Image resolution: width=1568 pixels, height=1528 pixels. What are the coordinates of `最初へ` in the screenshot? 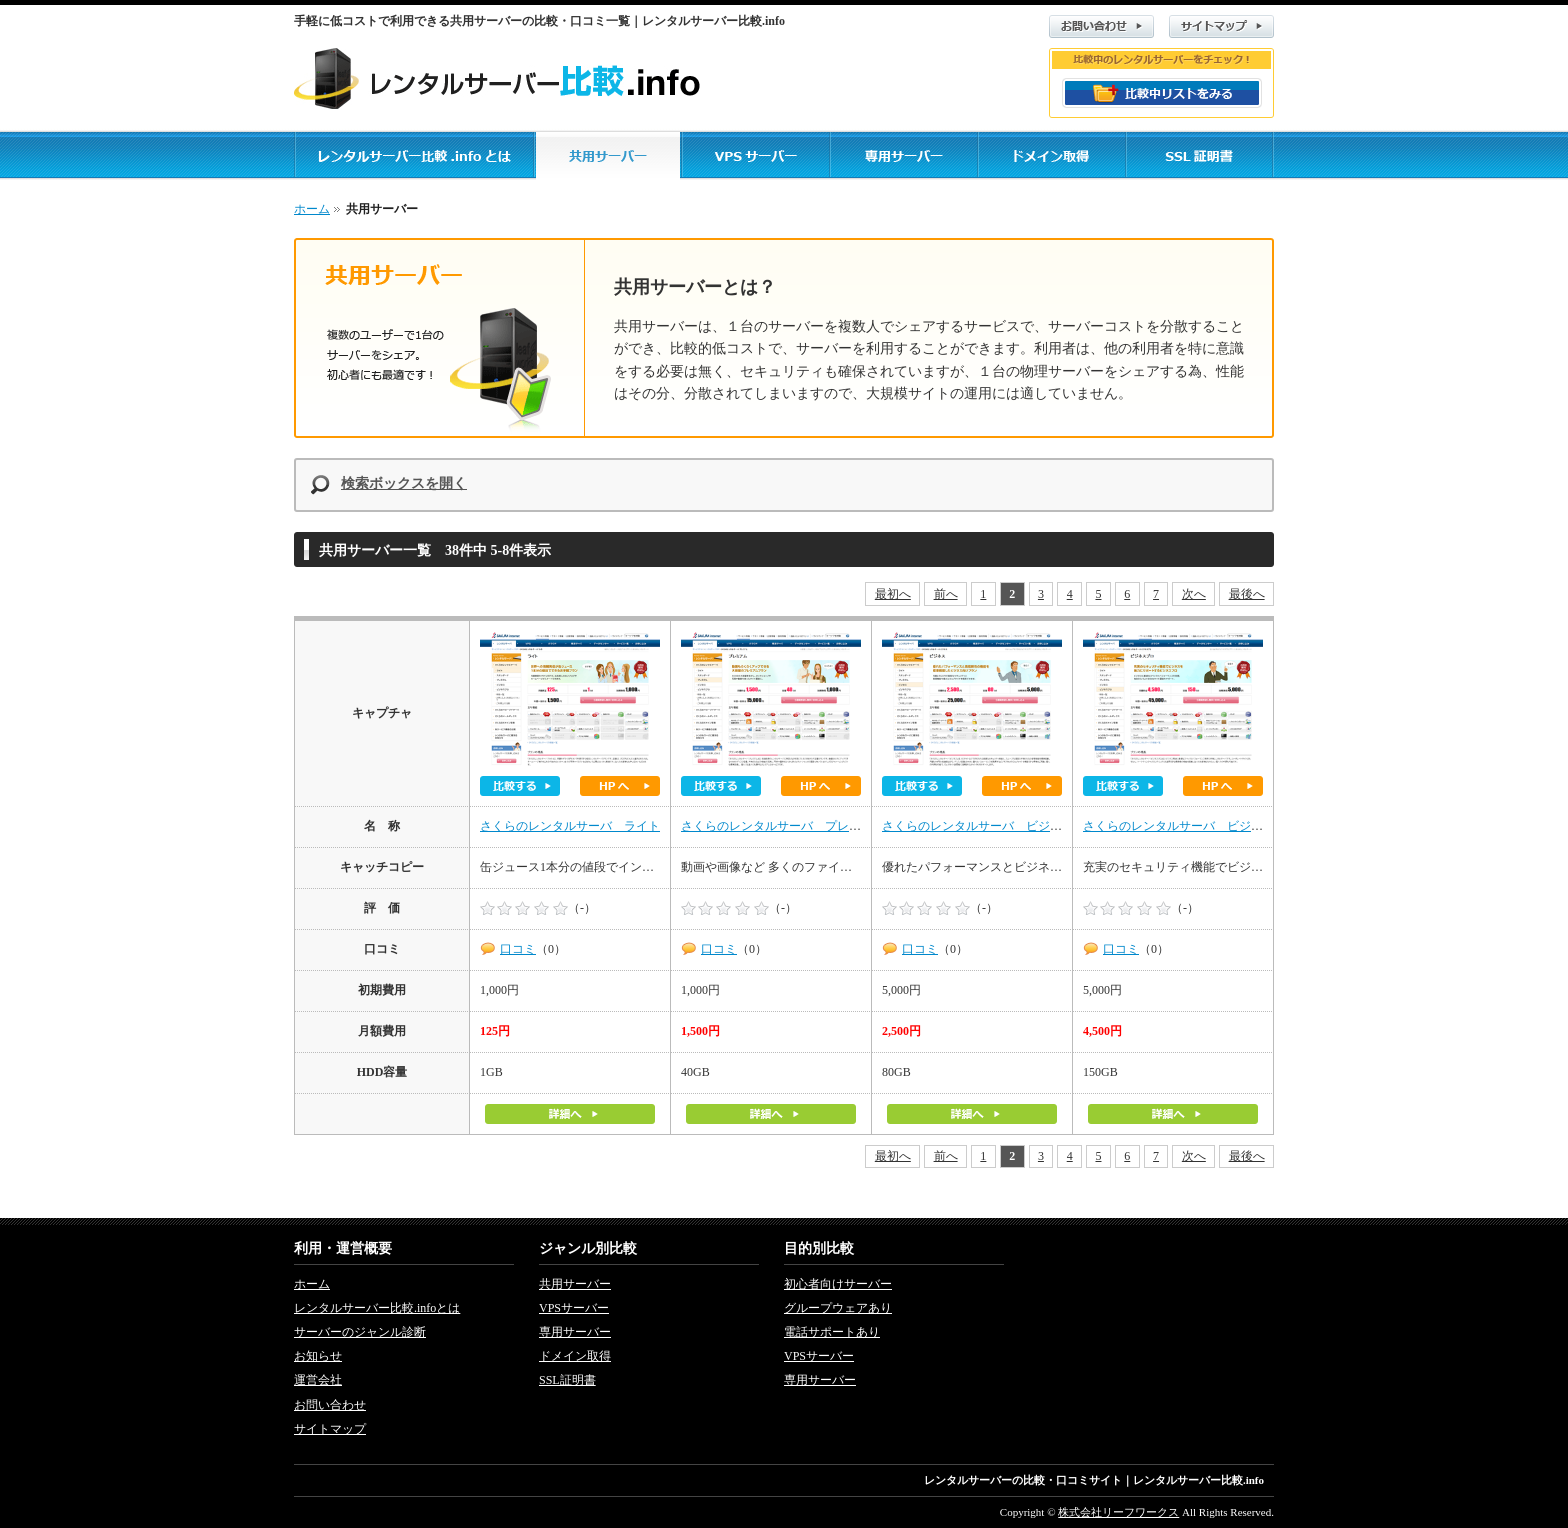 It's located at (893, 594).